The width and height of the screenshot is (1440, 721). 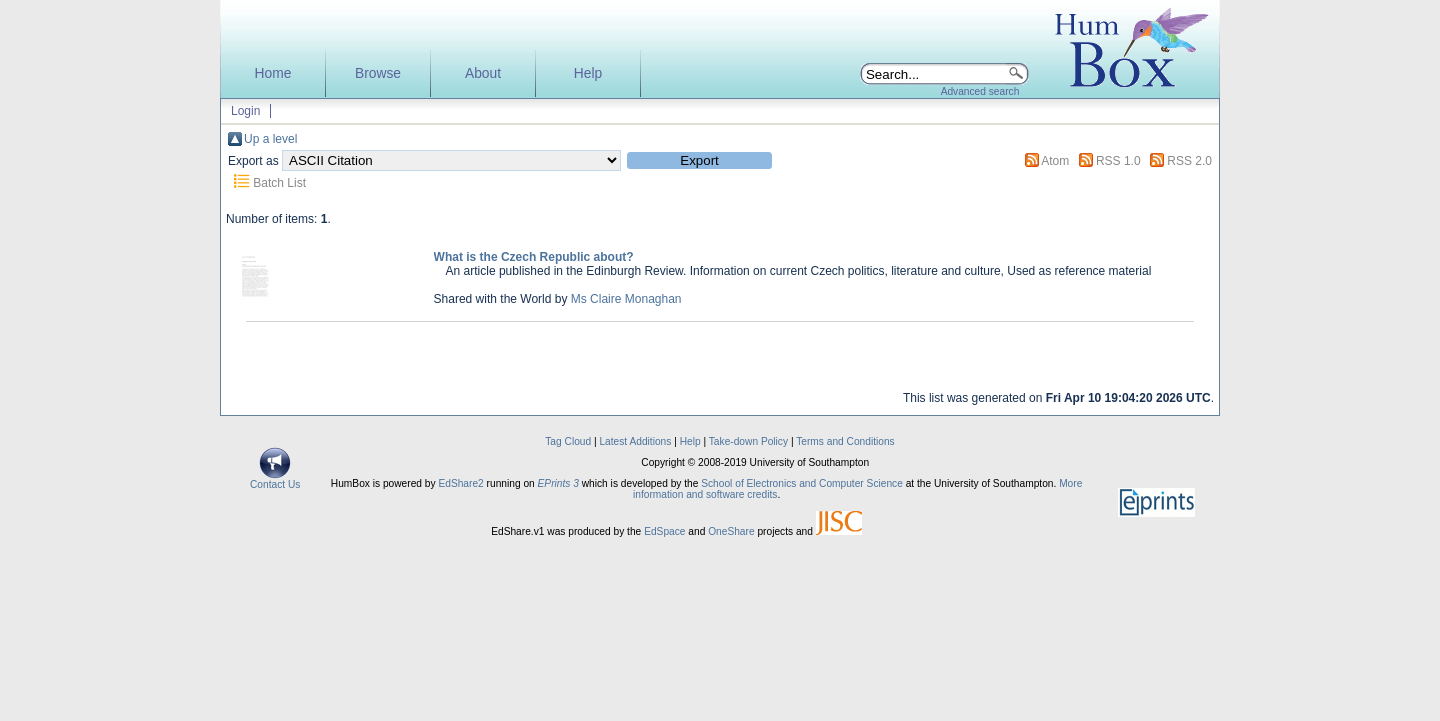 What do you see at coordinates (568, 441) in the screenshot?
I see `Tag Cloud` at bounding box center [568, 441].